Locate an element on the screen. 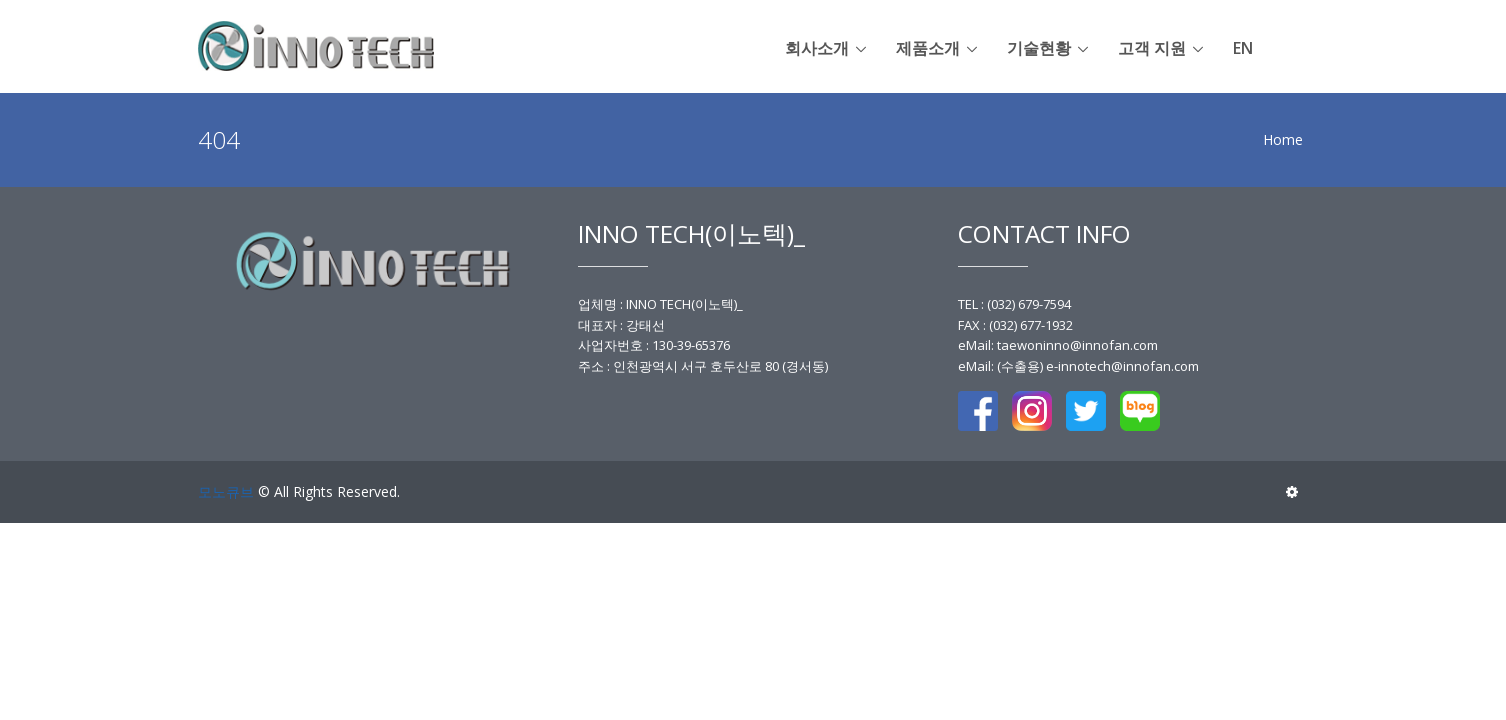  Home is located at coordinates (1283, 139).